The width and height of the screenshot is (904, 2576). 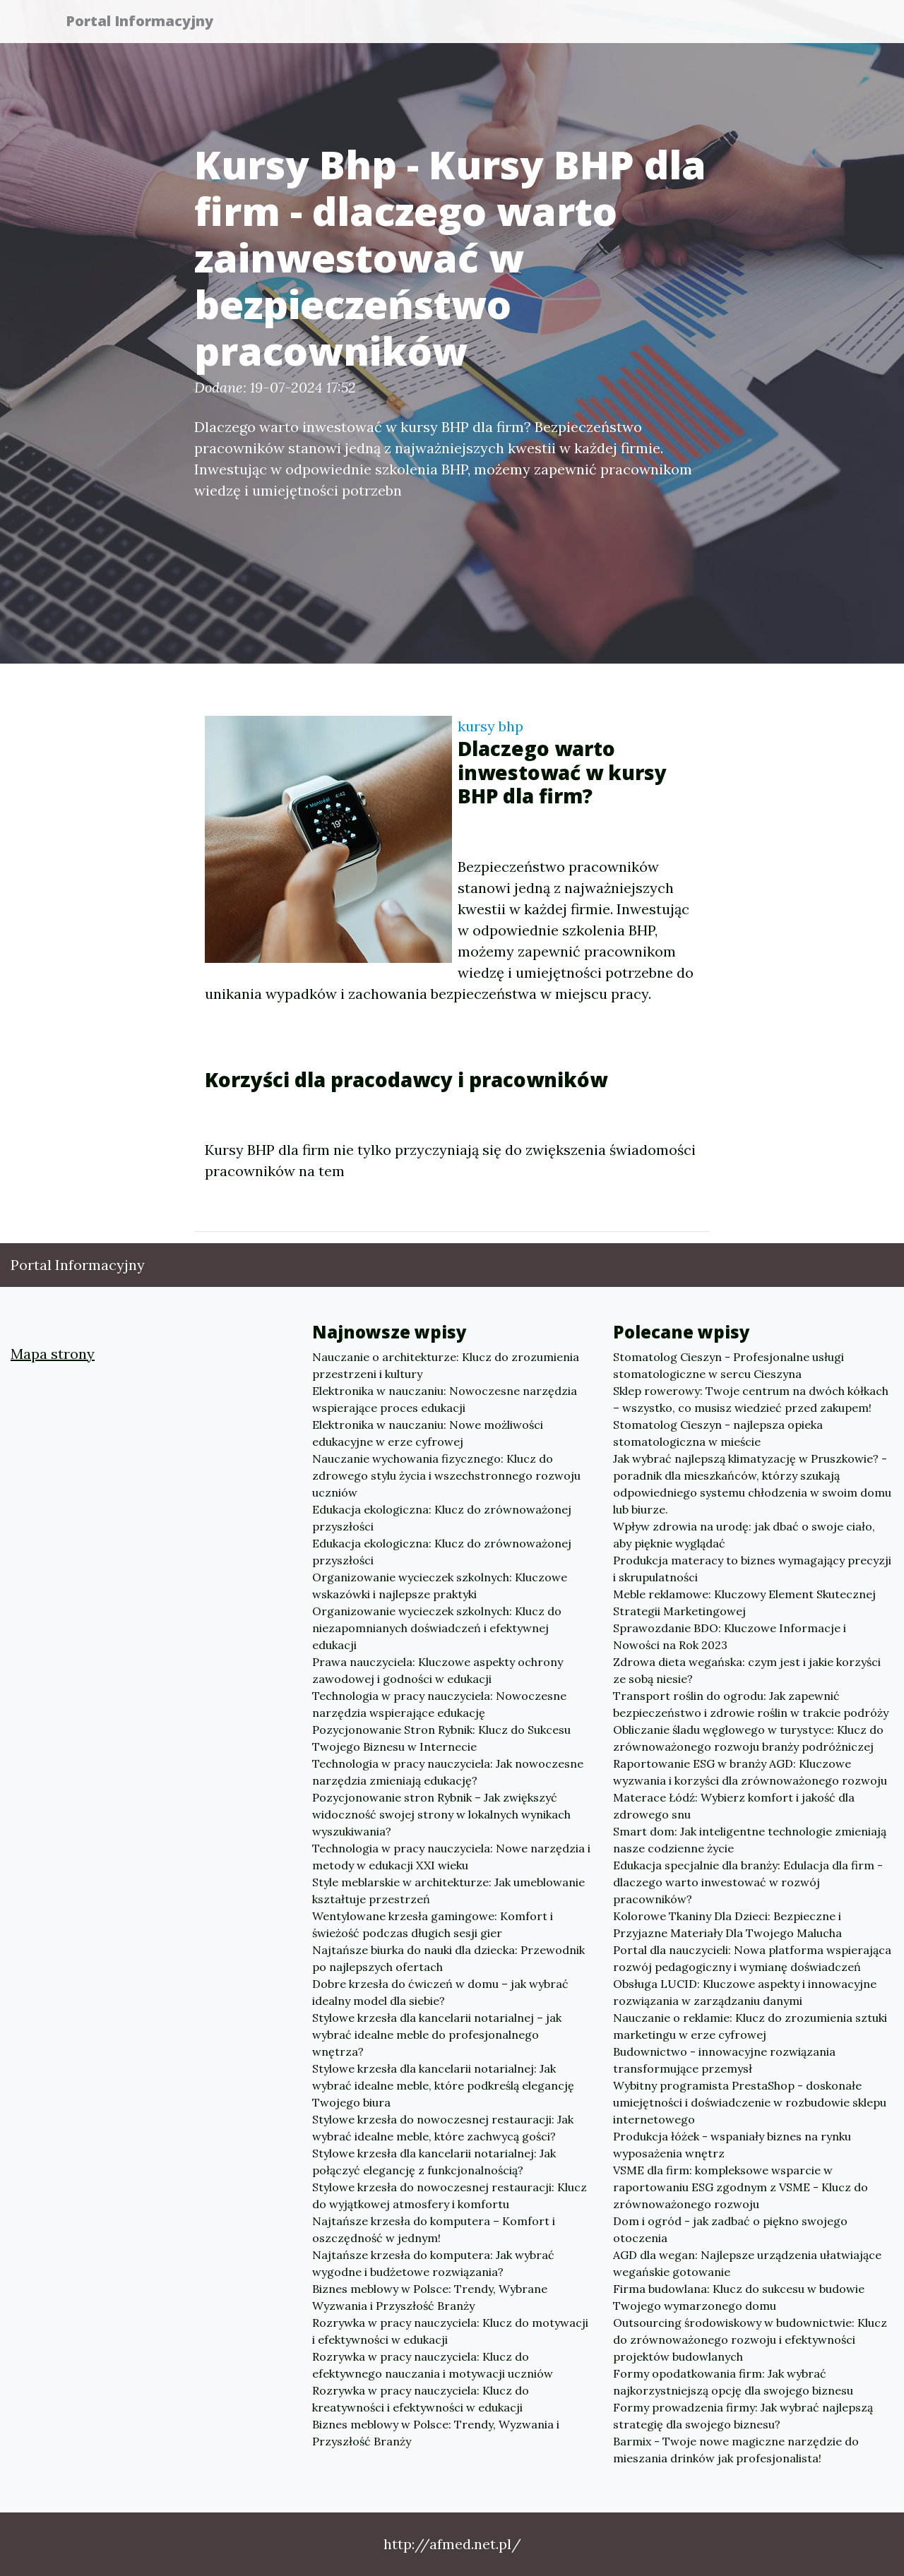 I want to click on Portal Informacyjny, so click(x=148, y=22).